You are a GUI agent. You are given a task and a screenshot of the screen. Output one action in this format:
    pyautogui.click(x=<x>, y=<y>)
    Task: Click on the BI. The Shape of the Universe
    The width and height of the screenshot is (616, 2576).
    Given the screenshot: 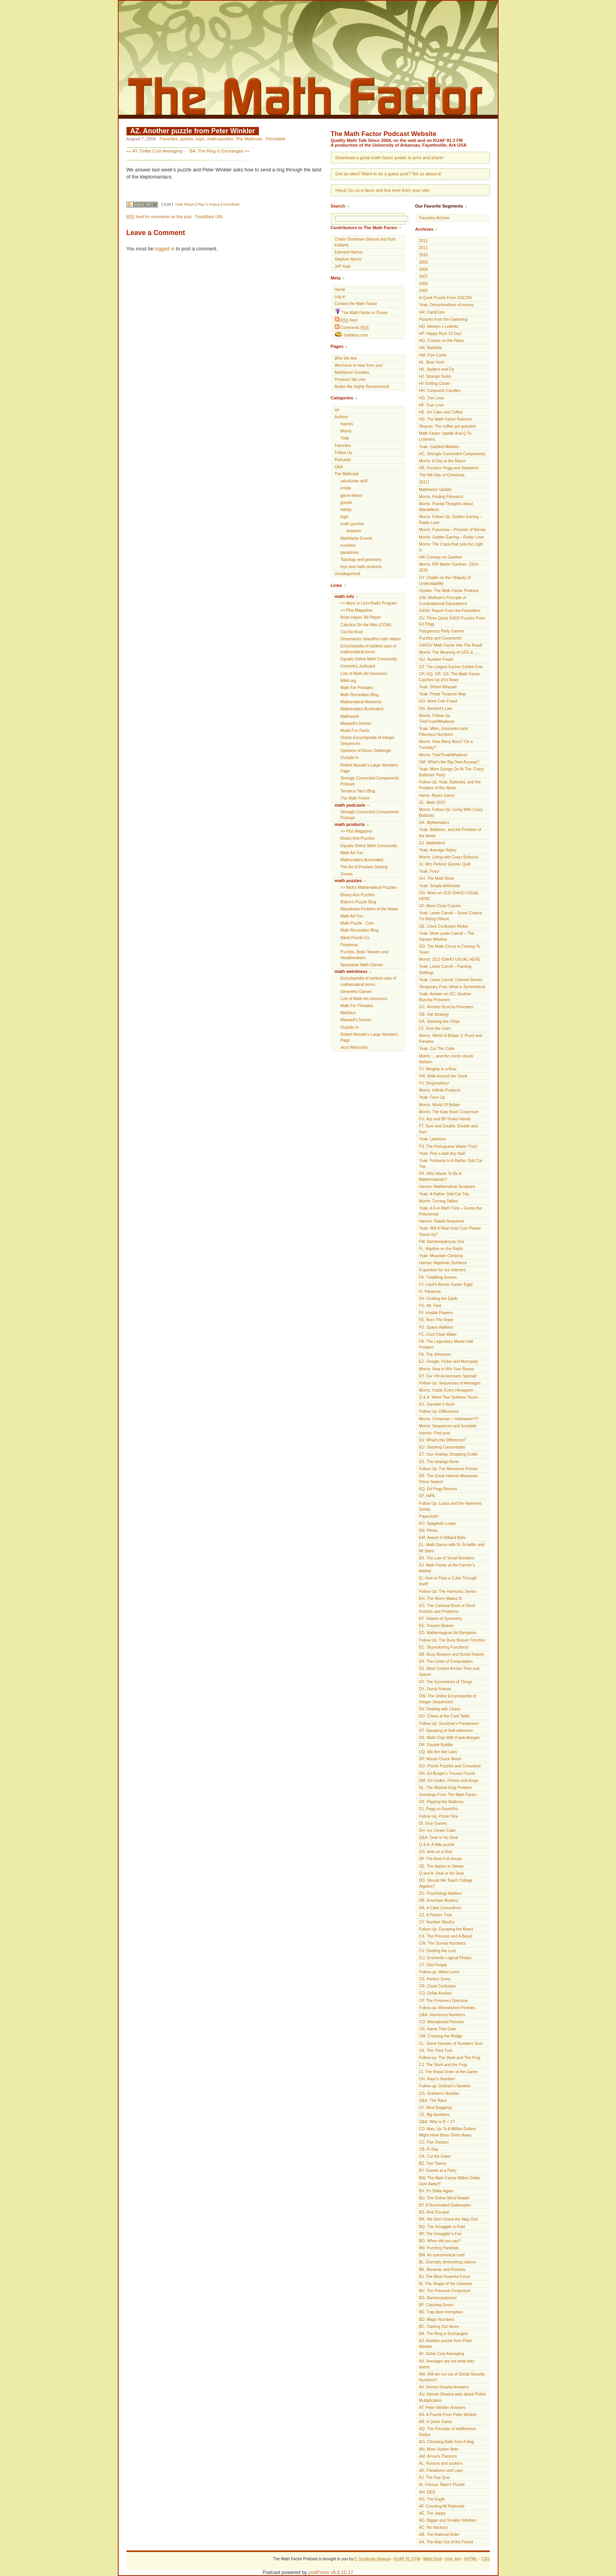 What is the action you would take?
    pyautogui.click(x=445, y=2284)
    